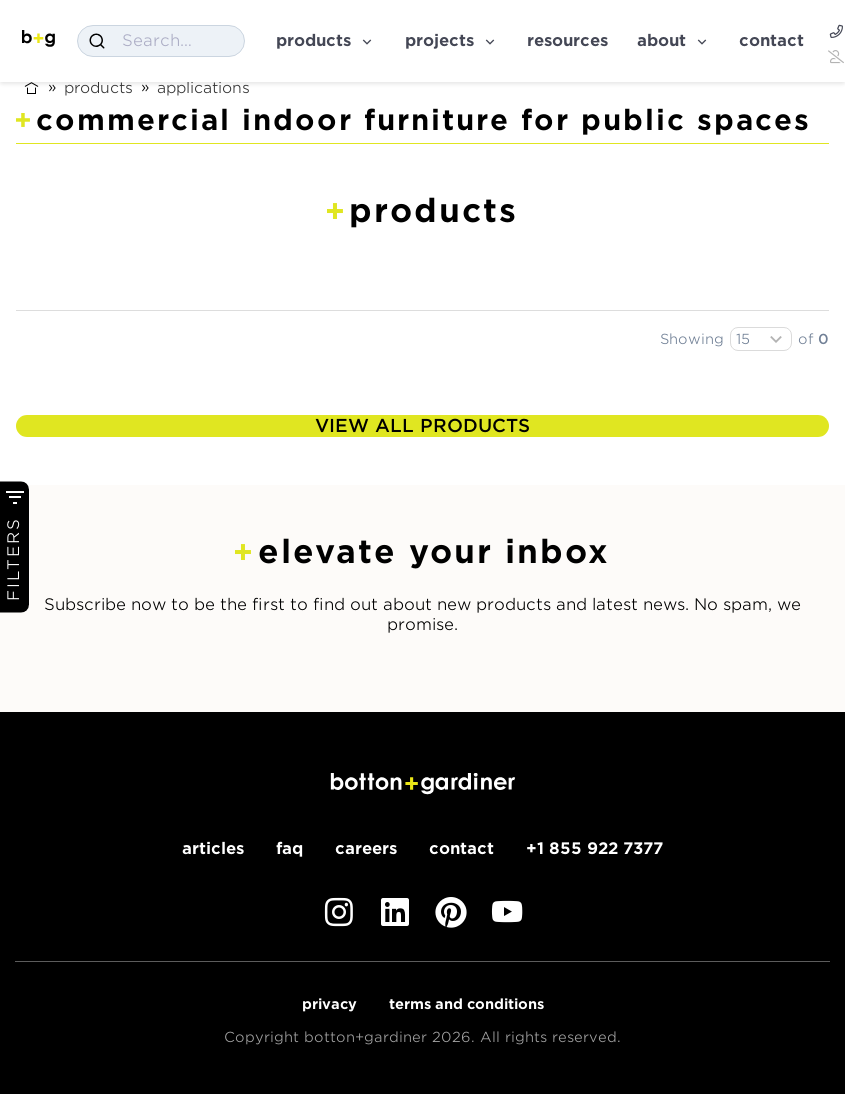  I want to click on Products, so click(325, 40).